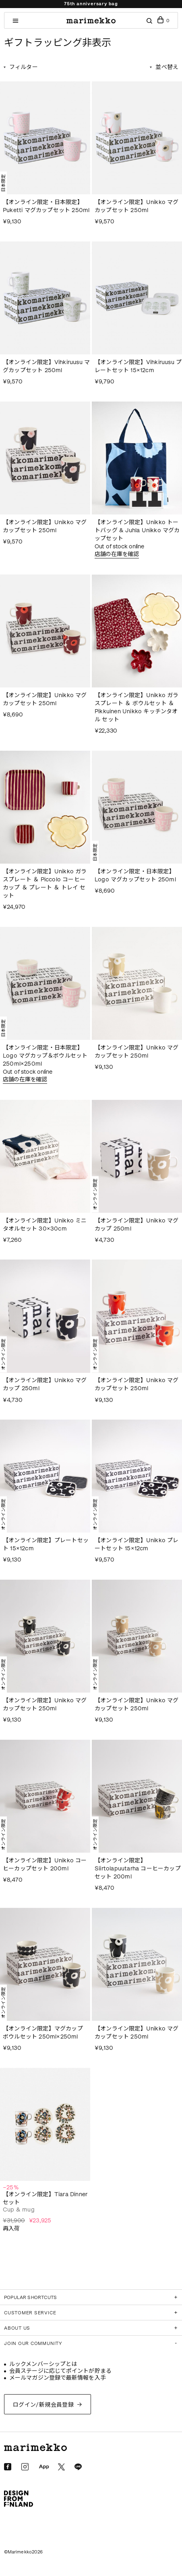 Image resolution: width=182 pixels, height=2576 pixels. I want to click on 【オンライン限定】Unikko マグカップ 250ml, so click(137, 1224).